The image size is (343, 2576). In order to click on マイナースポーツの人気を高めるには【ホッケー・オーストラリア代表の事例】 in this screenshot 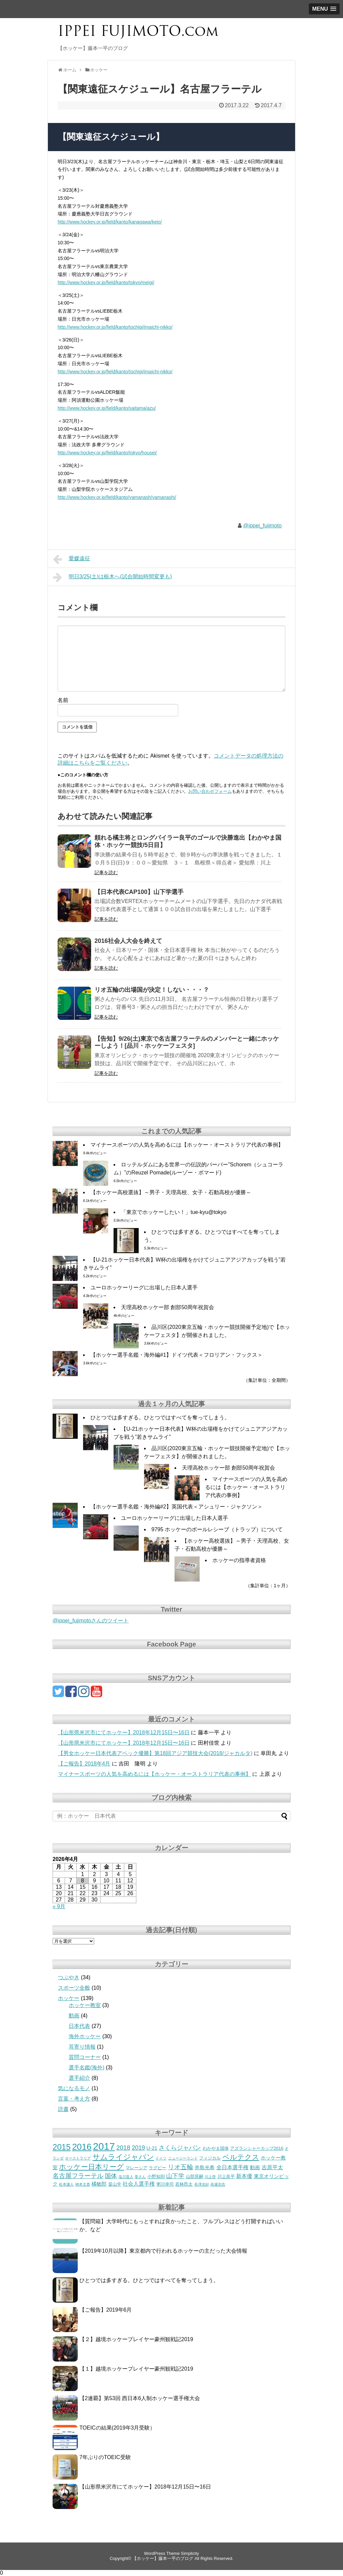, I will do `click(186, 1145)`.